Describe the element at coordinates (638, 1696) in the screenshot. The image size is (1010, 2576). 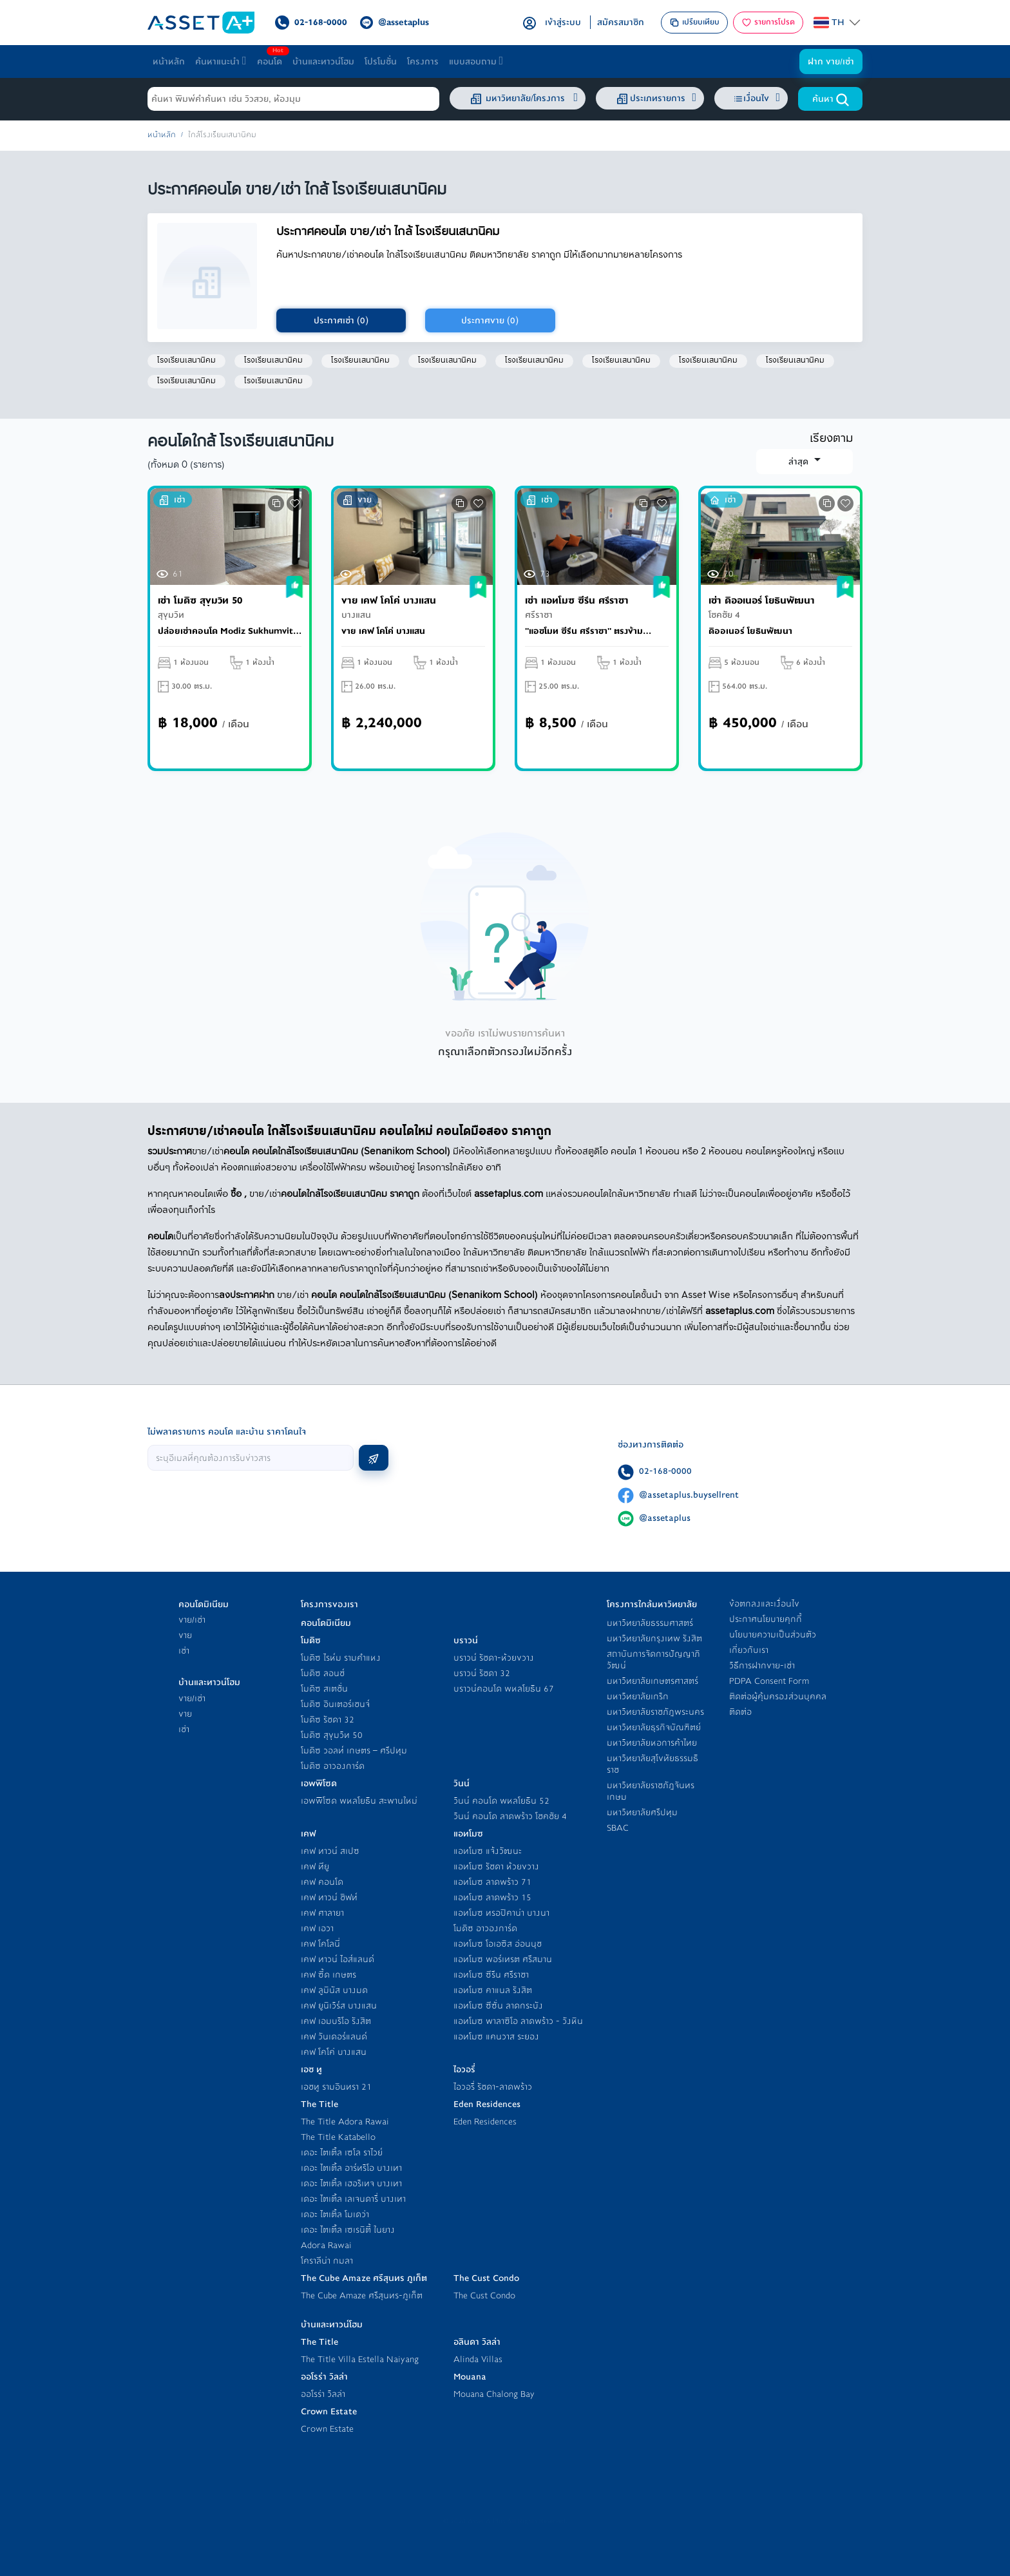
I see `มหาวิทยาลัยเกริก` at that location.